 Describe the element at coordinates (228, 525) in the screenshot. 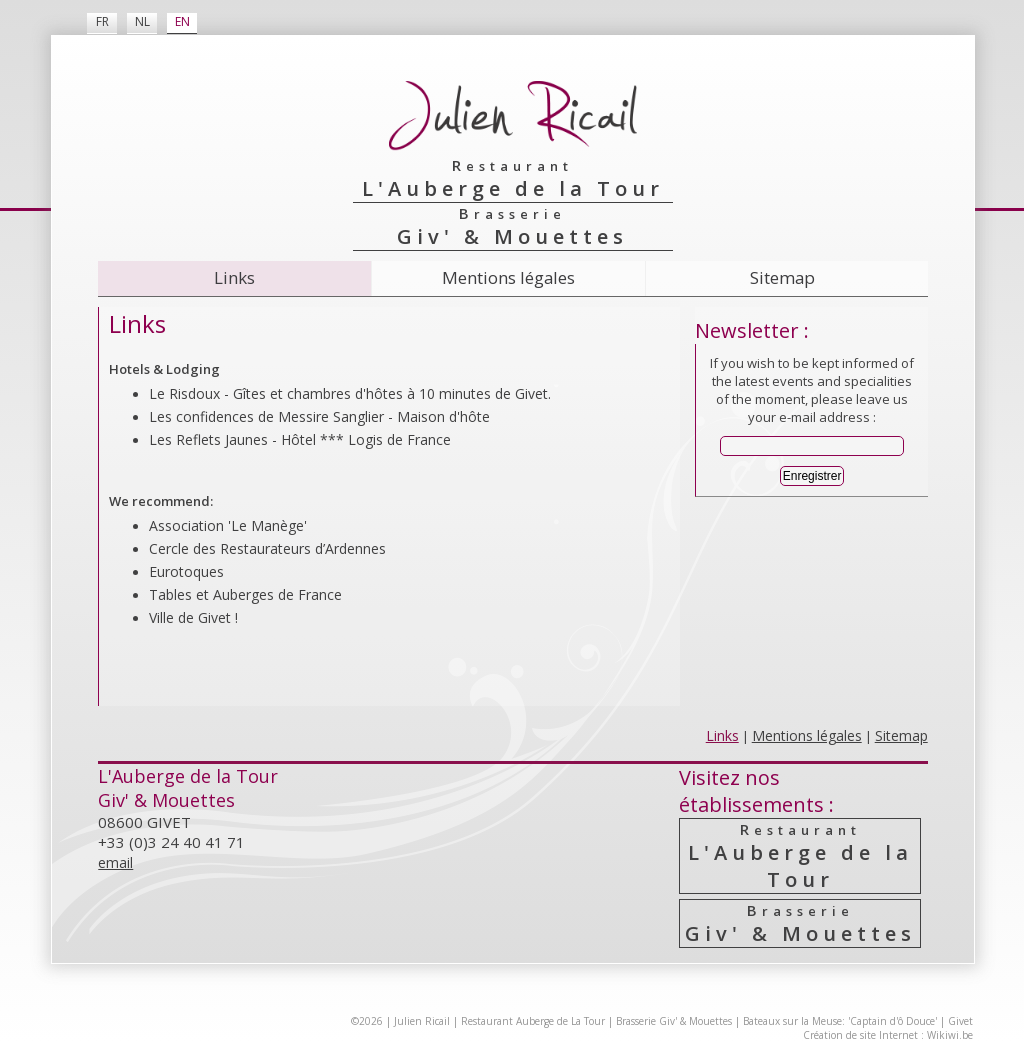

I see `Association 'Le Manège'` at that location.